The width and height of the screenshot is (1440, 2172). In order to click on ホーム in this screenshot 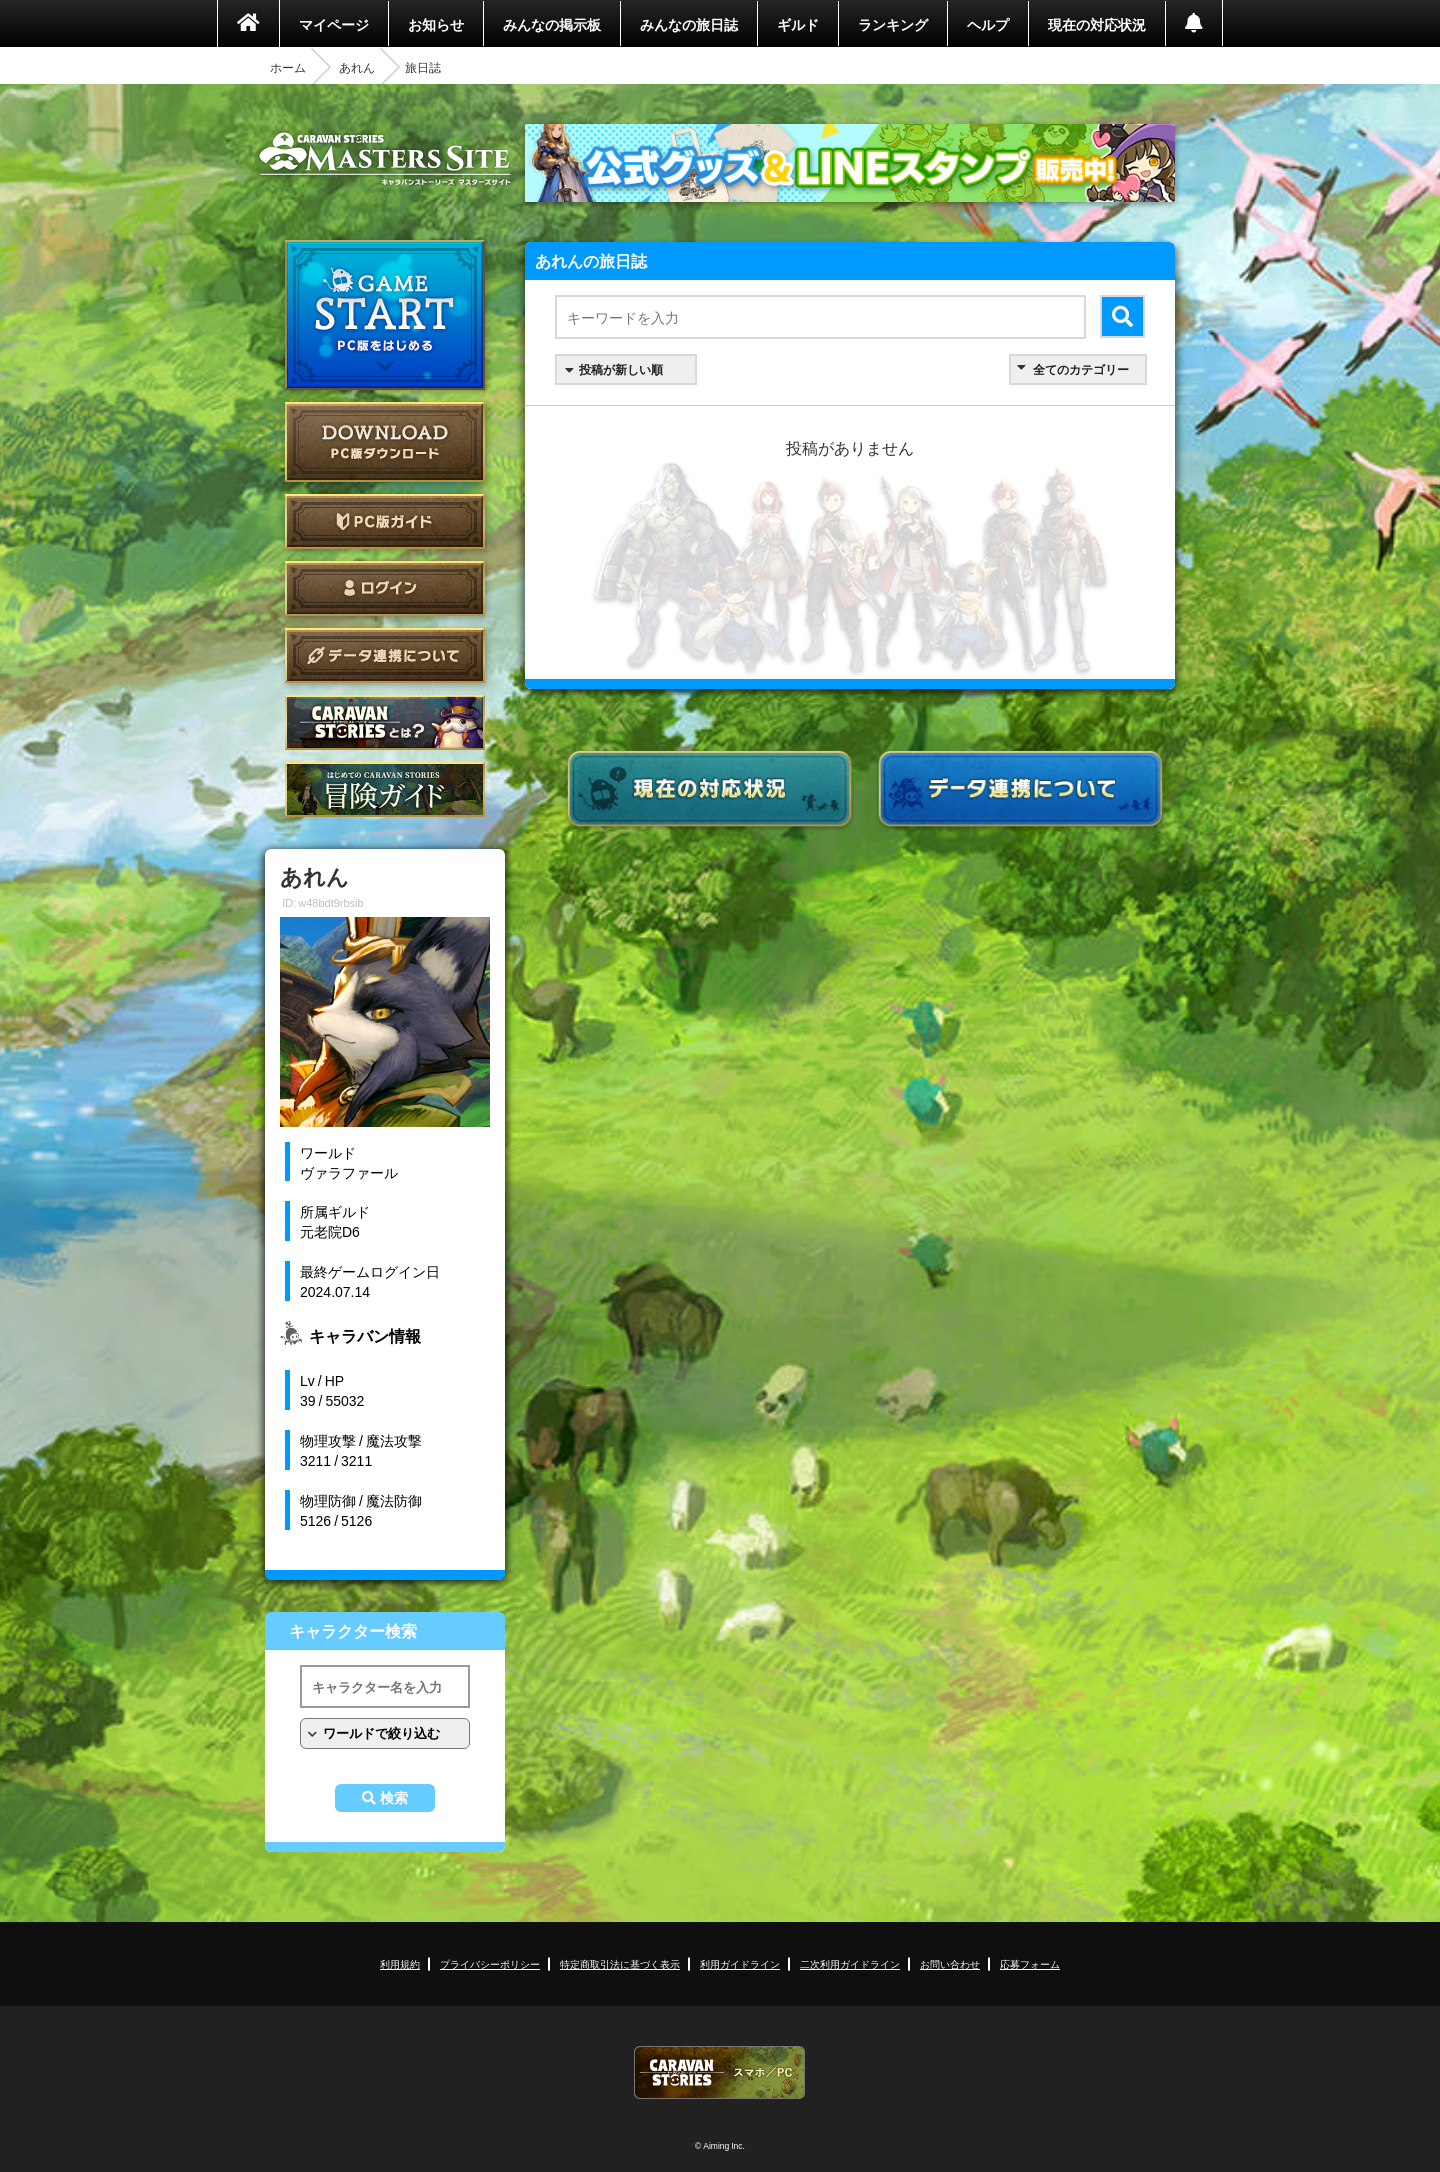, I will do `click(288, 67)`.